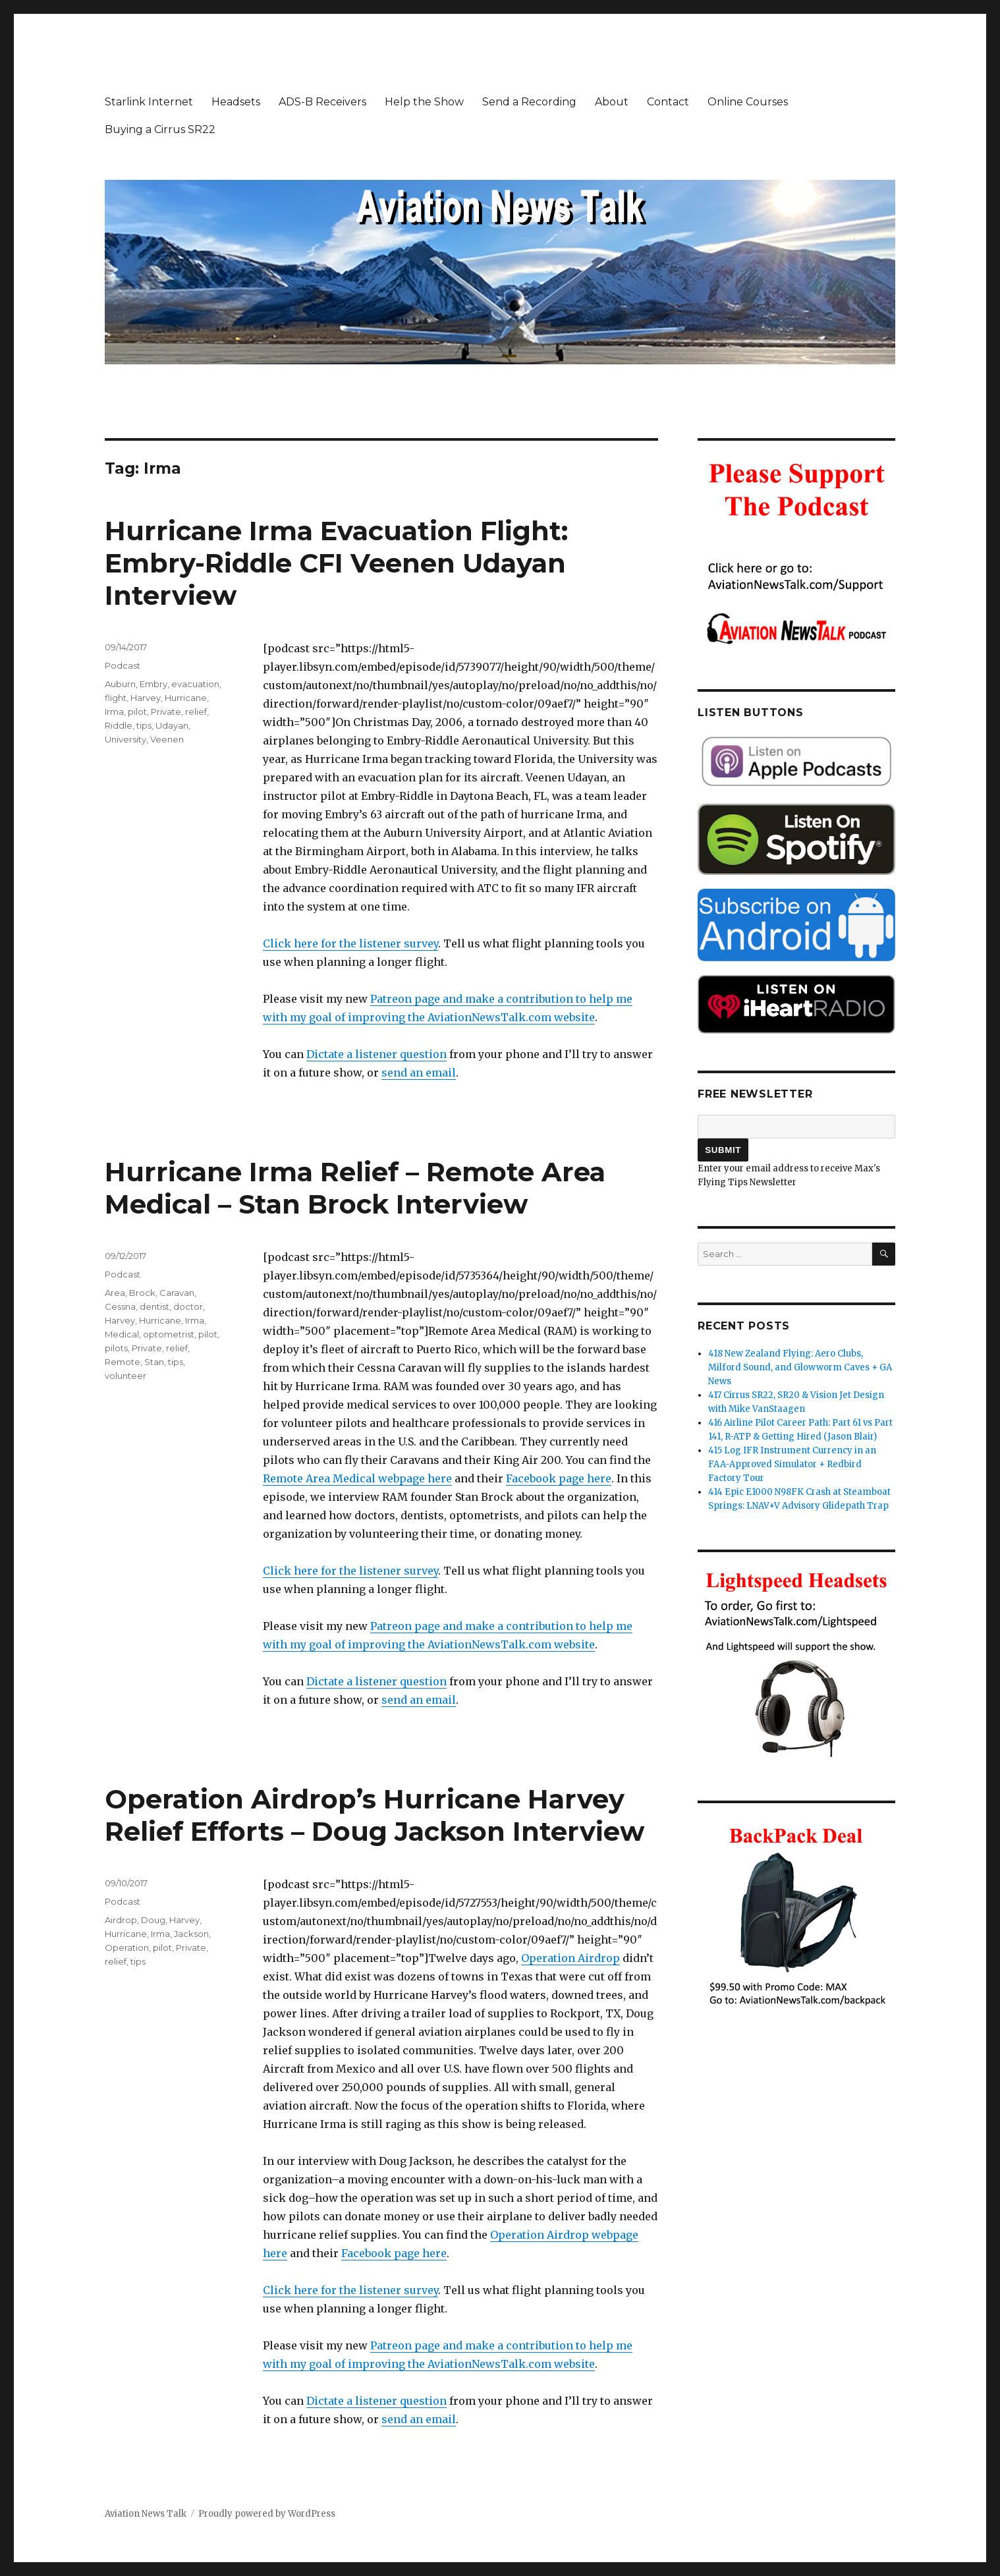 This screenshot has width=1000, height=2576. What do you see at coordinates (122, 1362) in the screenshot?
I see `Remote` at bounding box center [122, 1362].